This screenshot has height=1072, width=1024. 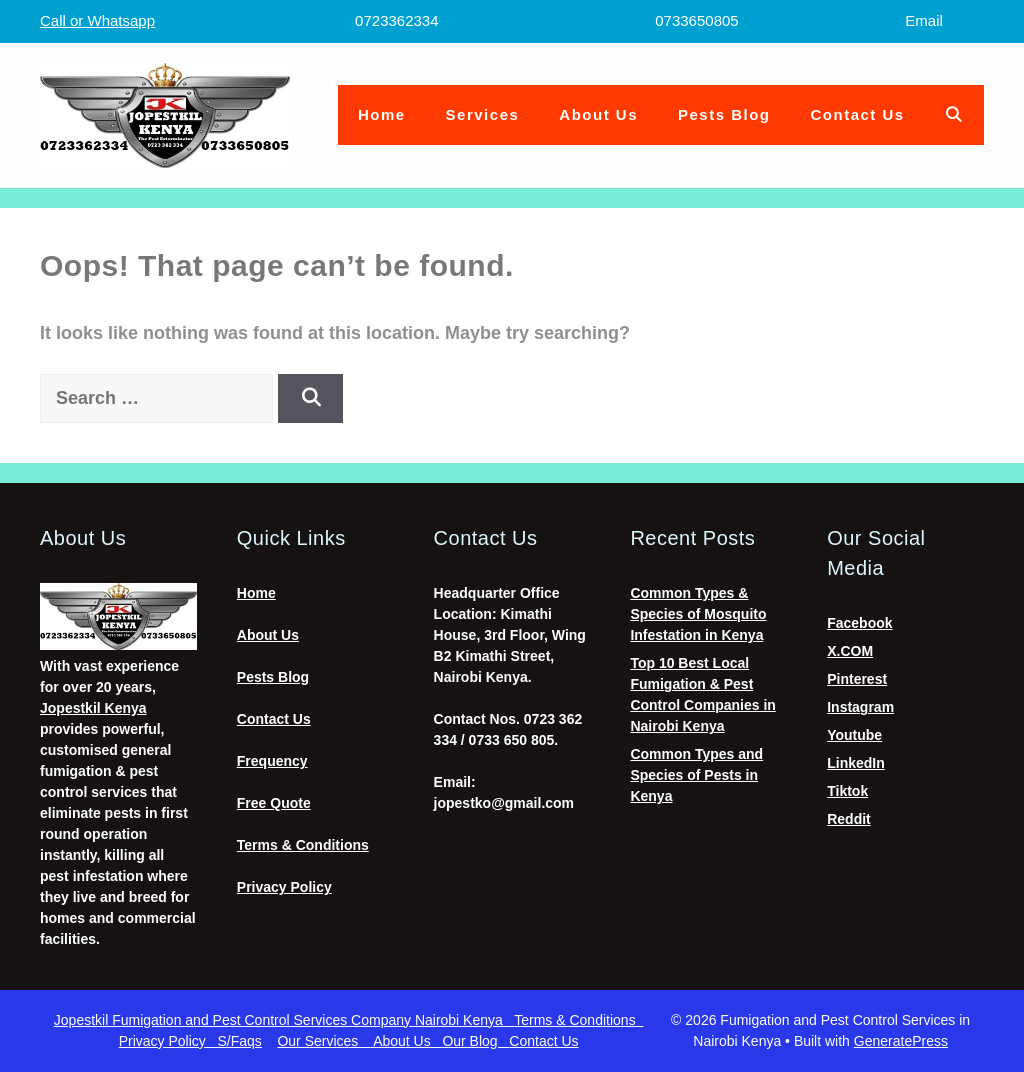 What do you see at coordinates (284, 1020) in the screenshot?
I see `Jopestkil Fumigation and Pest Control Services Company Nairobi Kenya` at bounding box center [284, 1020].